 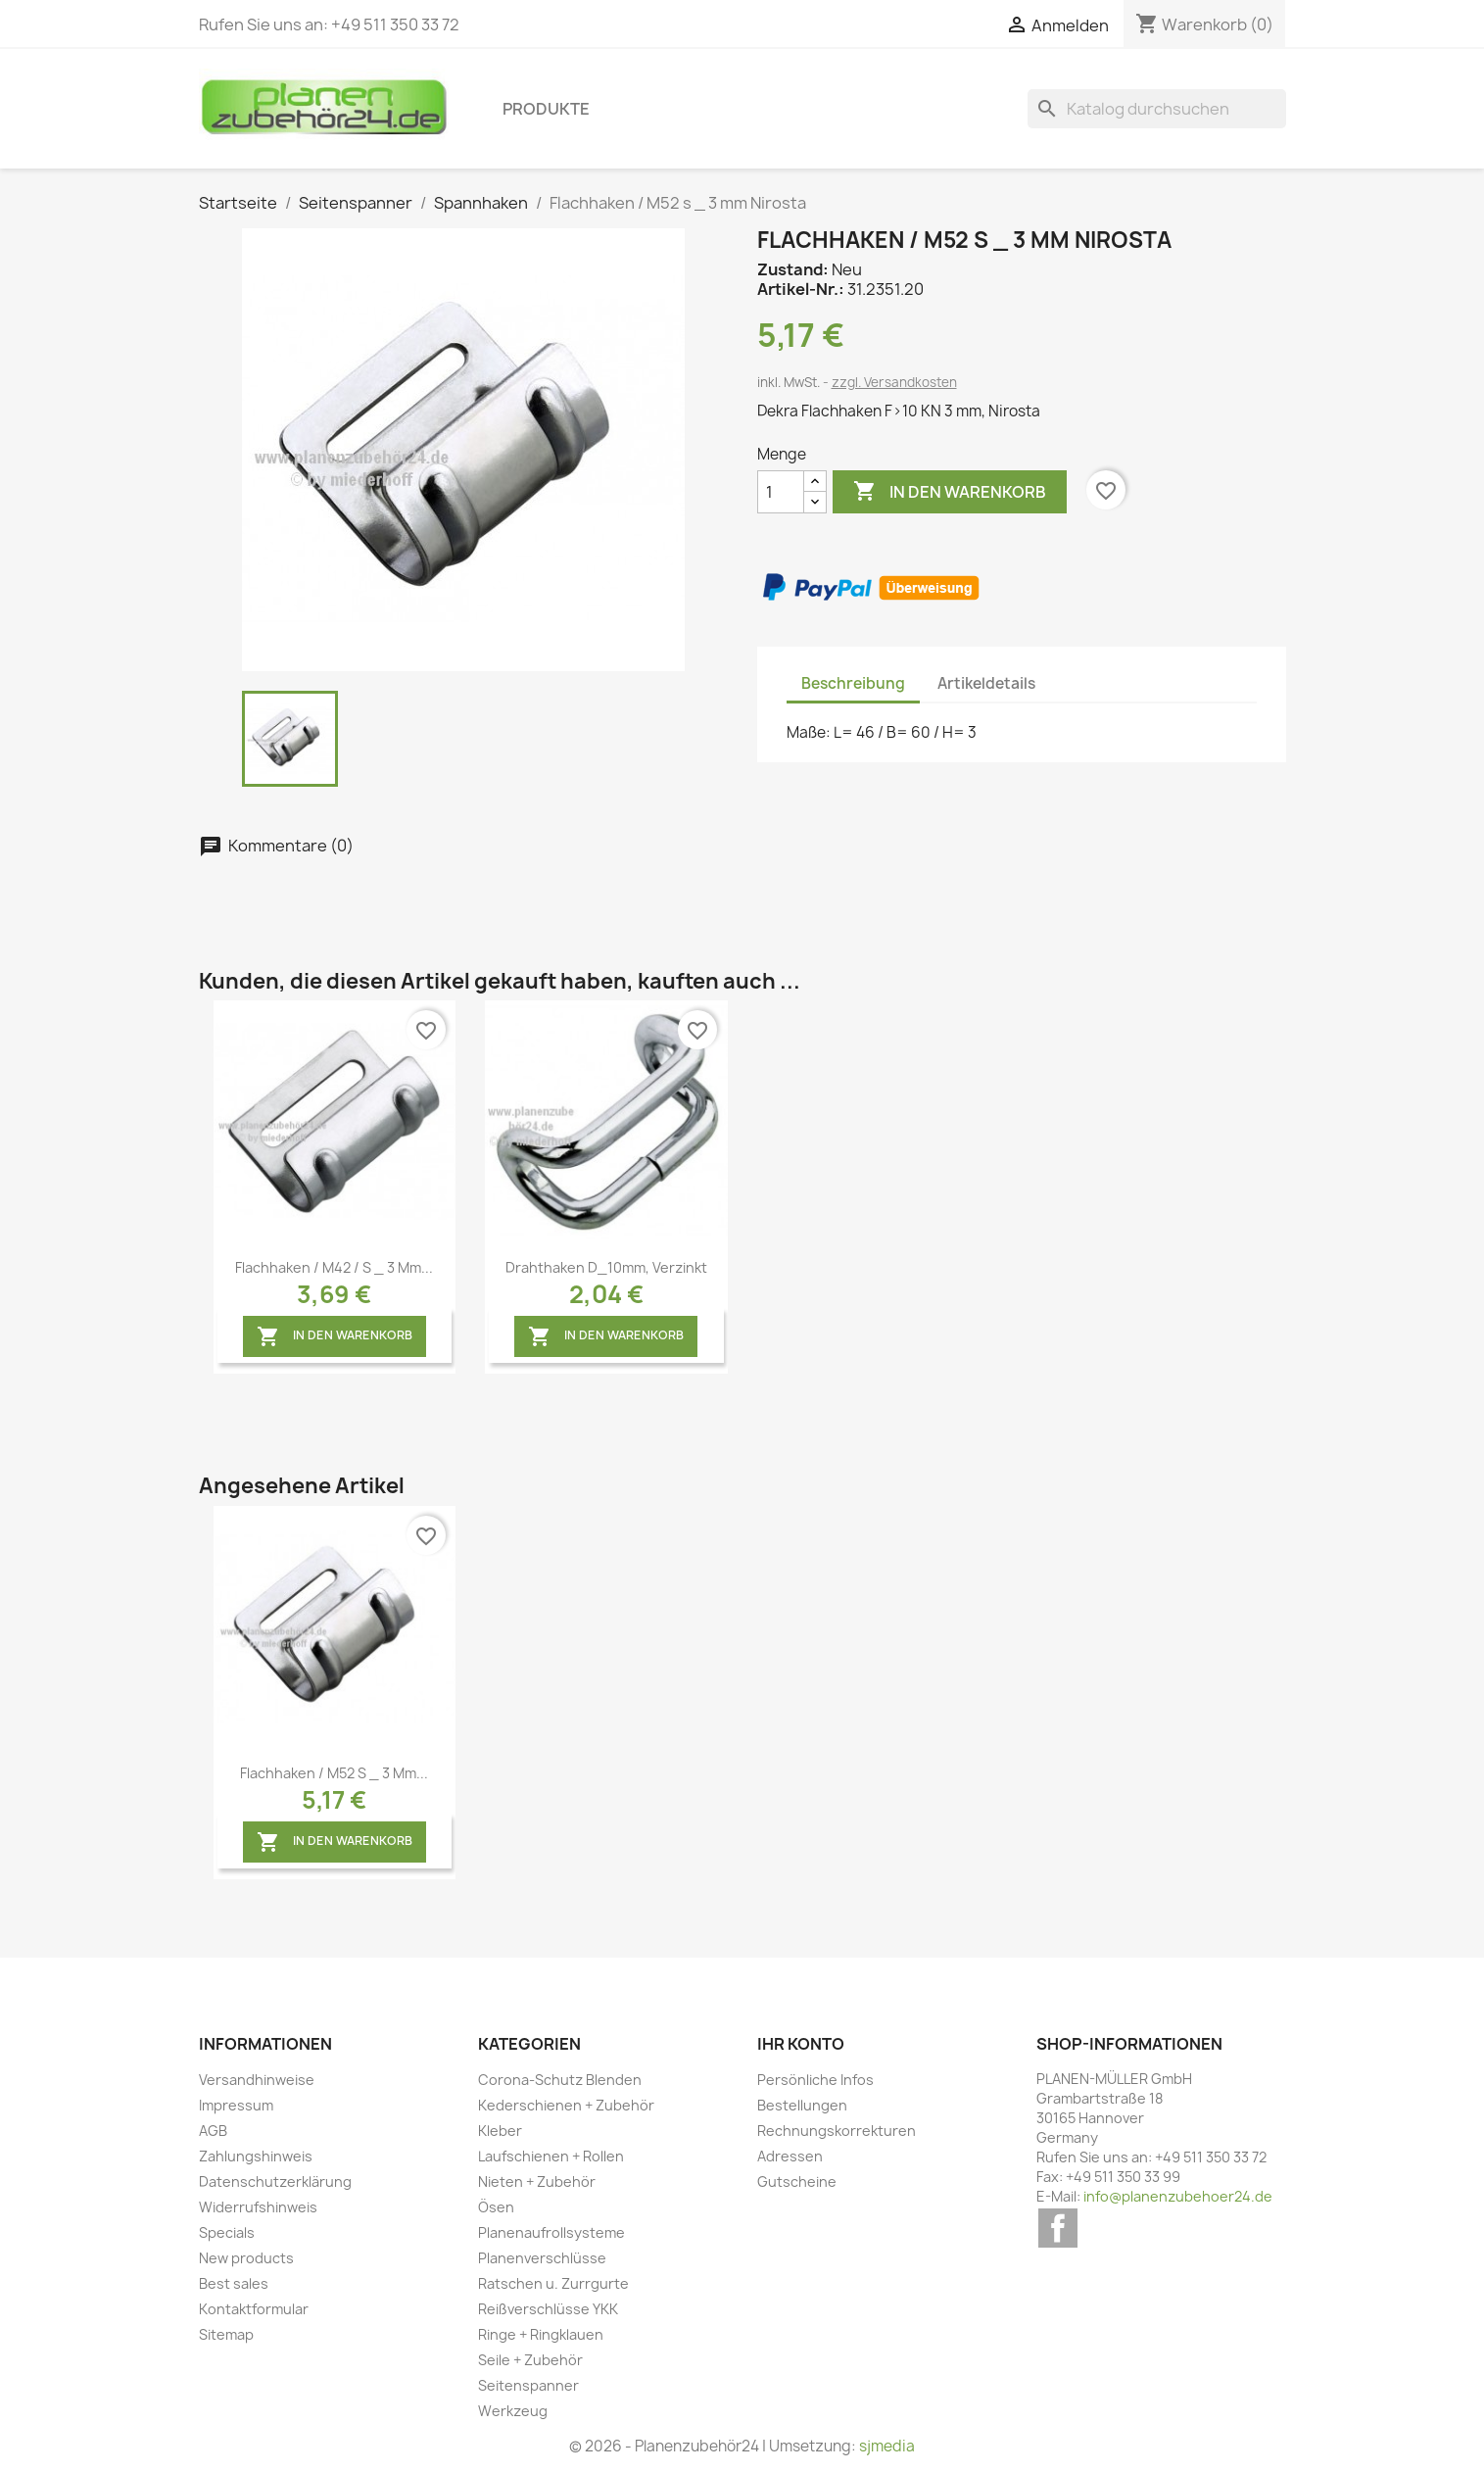 What do you see at coordinates (213, 2130) in the screenshot?
I see `AGB` at bounding box center [213, 2130].